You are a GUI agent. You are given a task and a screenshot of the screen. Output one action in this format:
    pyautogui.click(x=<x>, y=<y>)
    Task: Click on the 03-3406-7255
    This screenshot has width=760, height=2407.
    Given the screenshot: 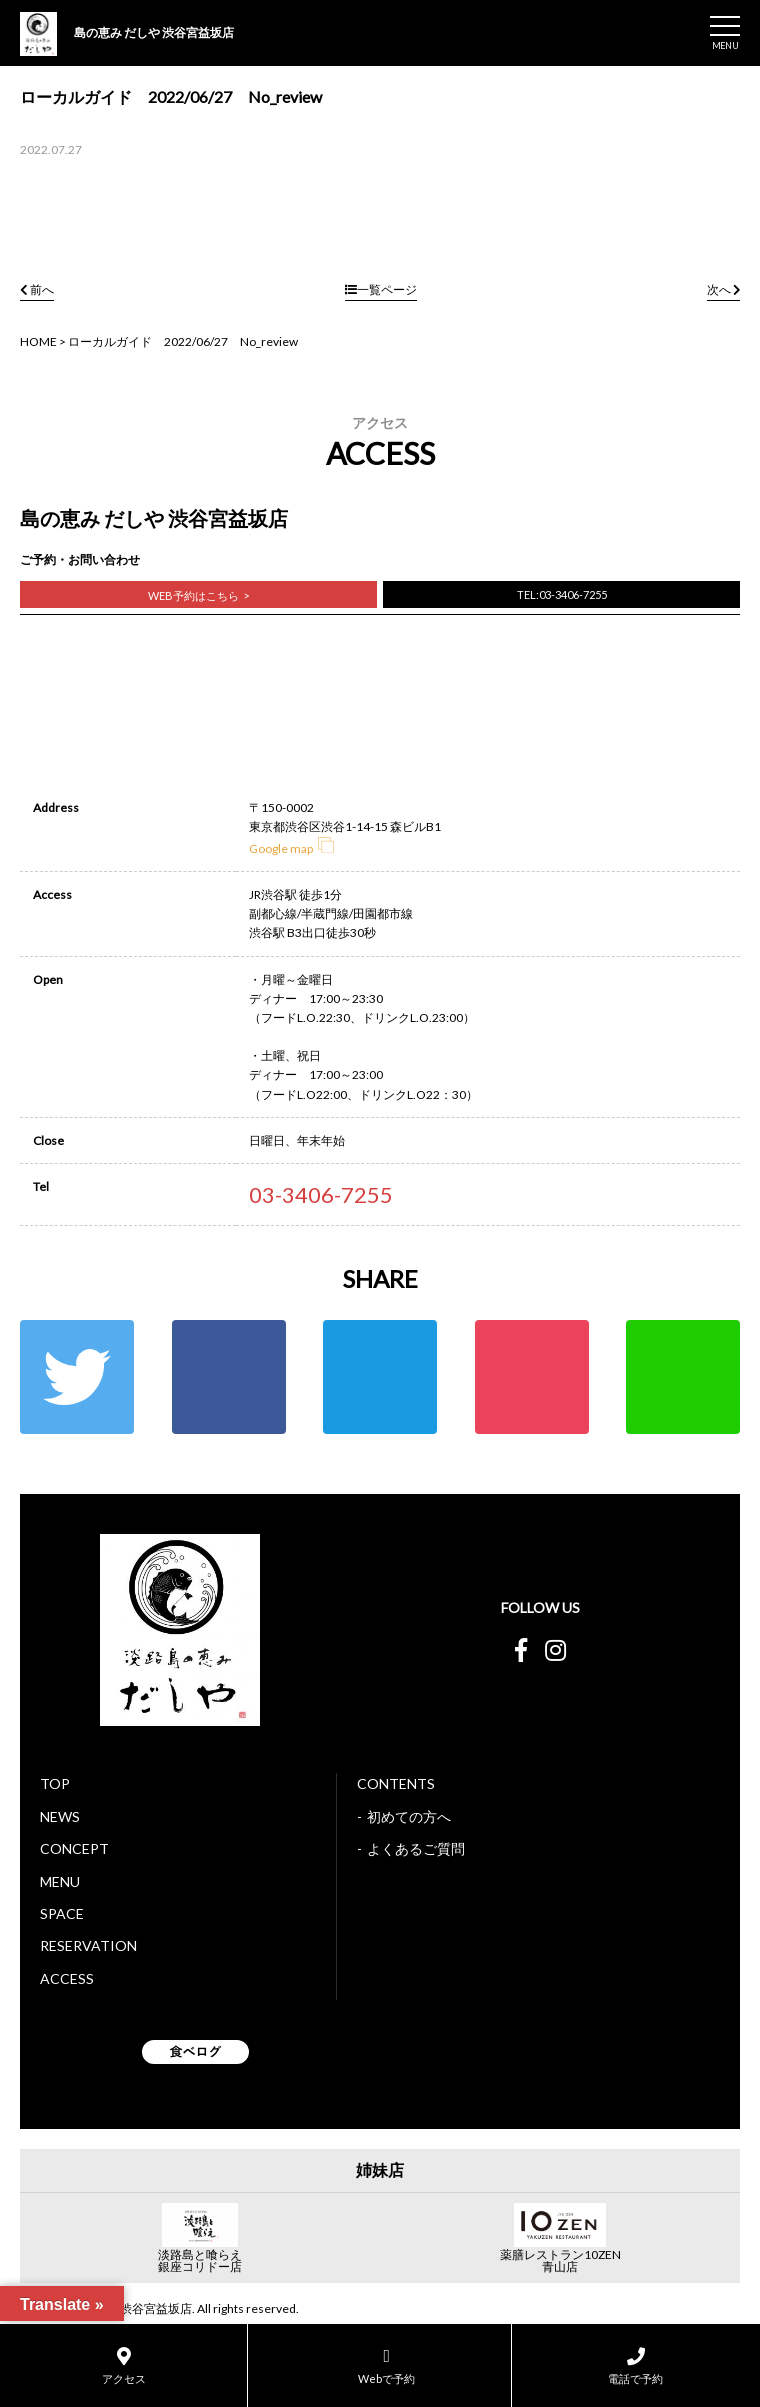 What is the action you would take?
    pyautogui.click(x=321, y=1194)
    